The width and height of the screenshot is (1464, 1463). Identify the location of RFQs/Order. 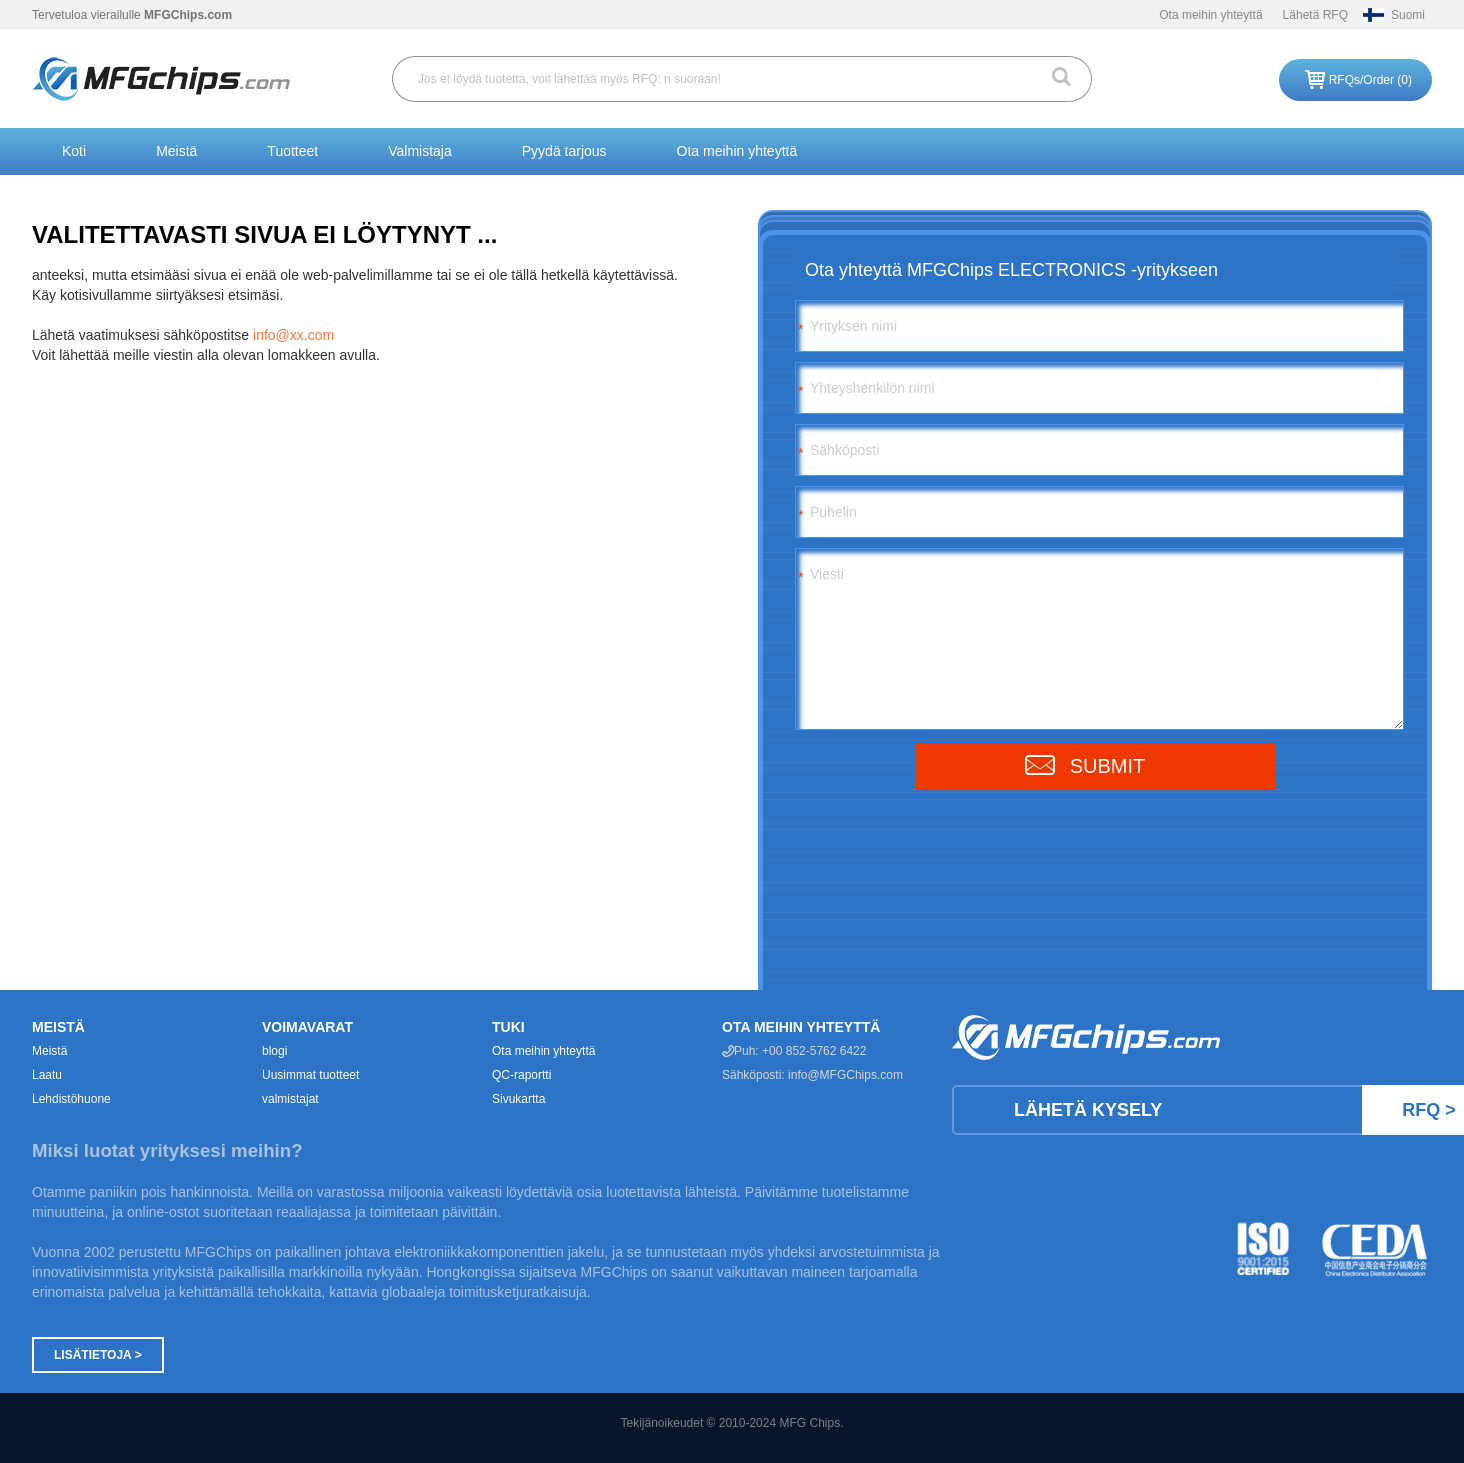
(1370, 80).